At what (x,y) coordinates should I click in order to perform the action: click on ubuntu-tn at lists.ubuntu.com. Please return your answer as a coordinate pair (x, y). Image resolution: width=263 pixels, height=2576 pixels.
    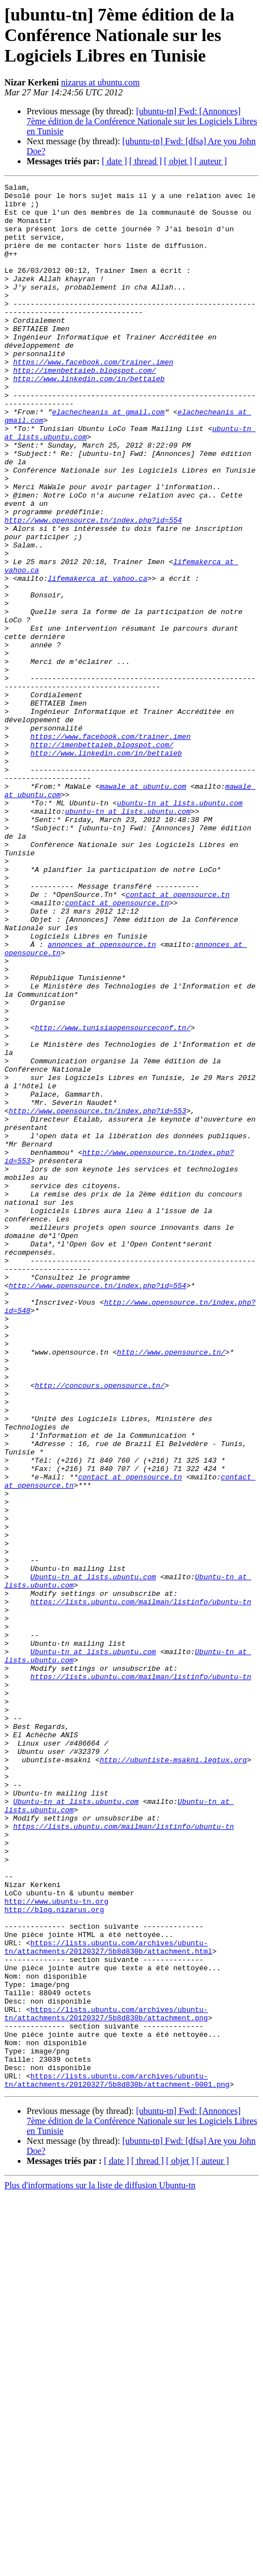
    Looking at the image, I should click on (179, 927).